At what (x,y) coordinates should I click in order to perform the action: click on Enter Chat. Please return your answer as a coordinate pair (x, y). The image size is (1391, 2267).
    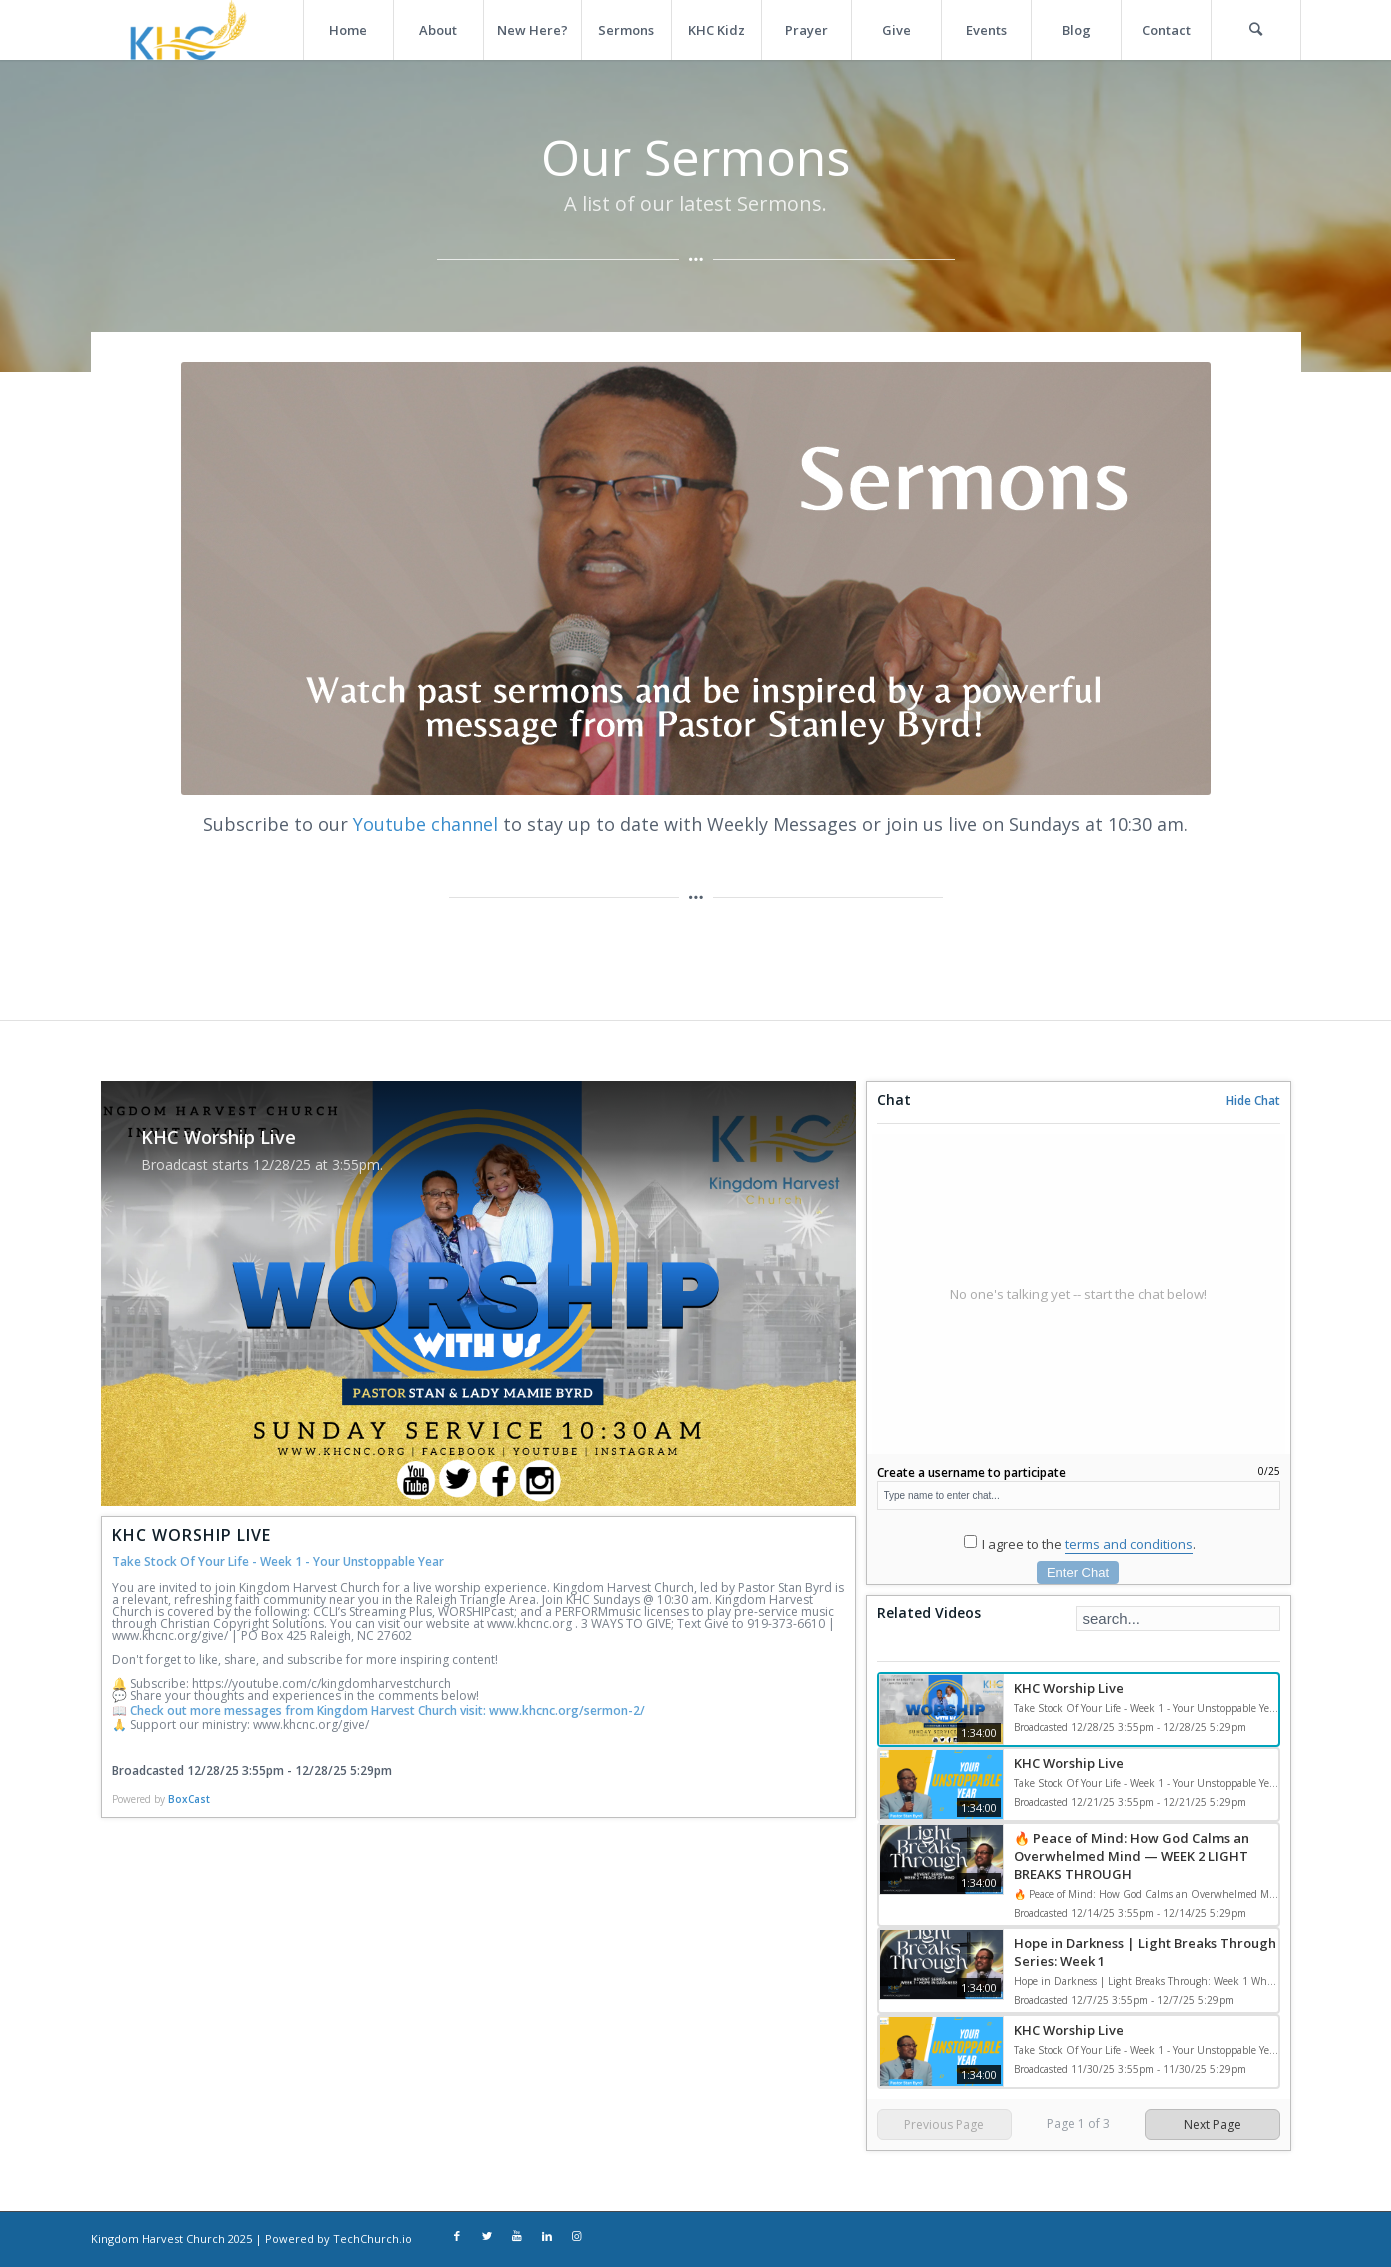
    Looking at the image, I should click on (1078, 1572).